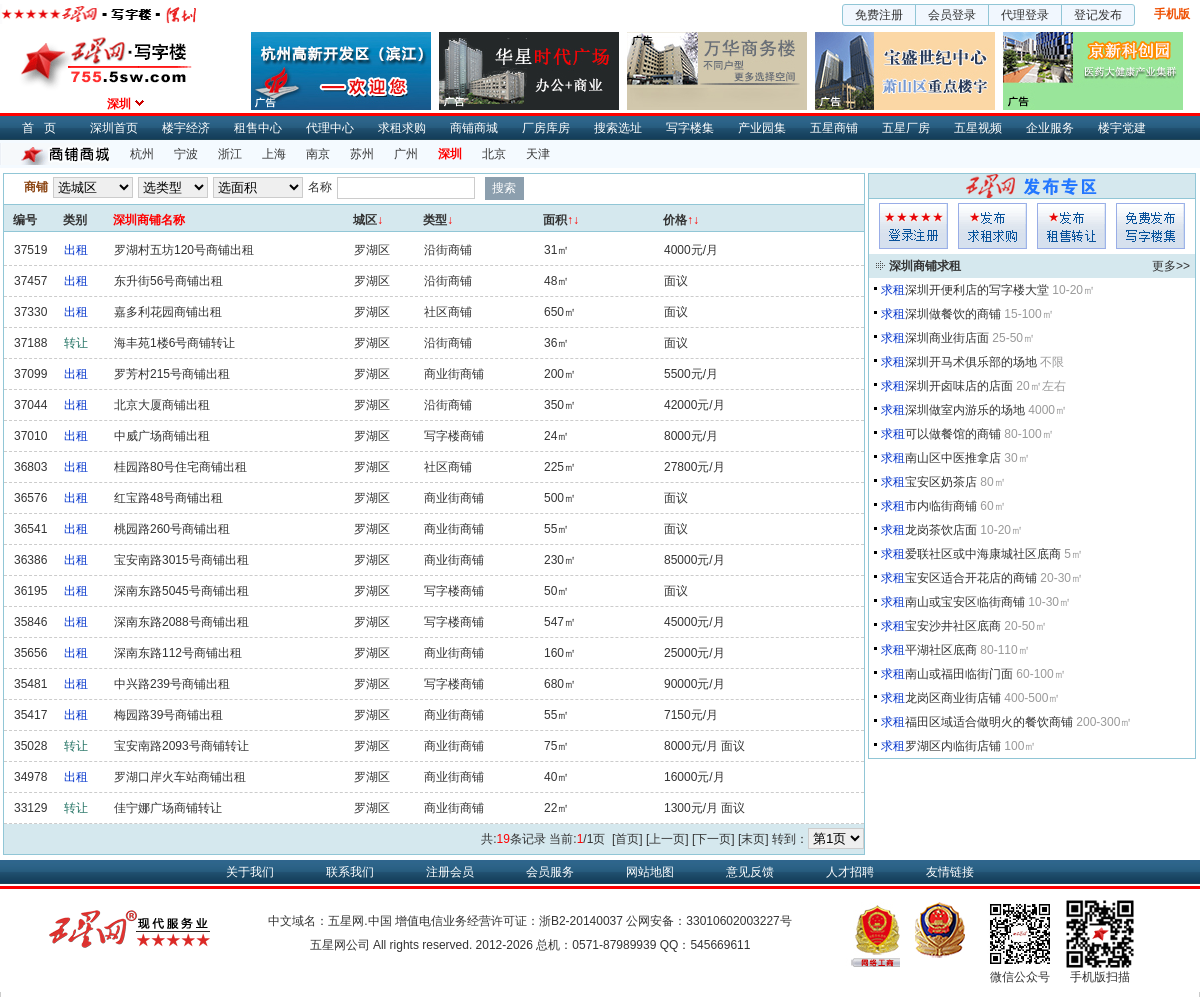 The width and height of the screenshot is (1200, 997). What do you see at coordinates (941, 650) in the screenshot?
I see `平湖社区底商` at bounding box center [941, 650].